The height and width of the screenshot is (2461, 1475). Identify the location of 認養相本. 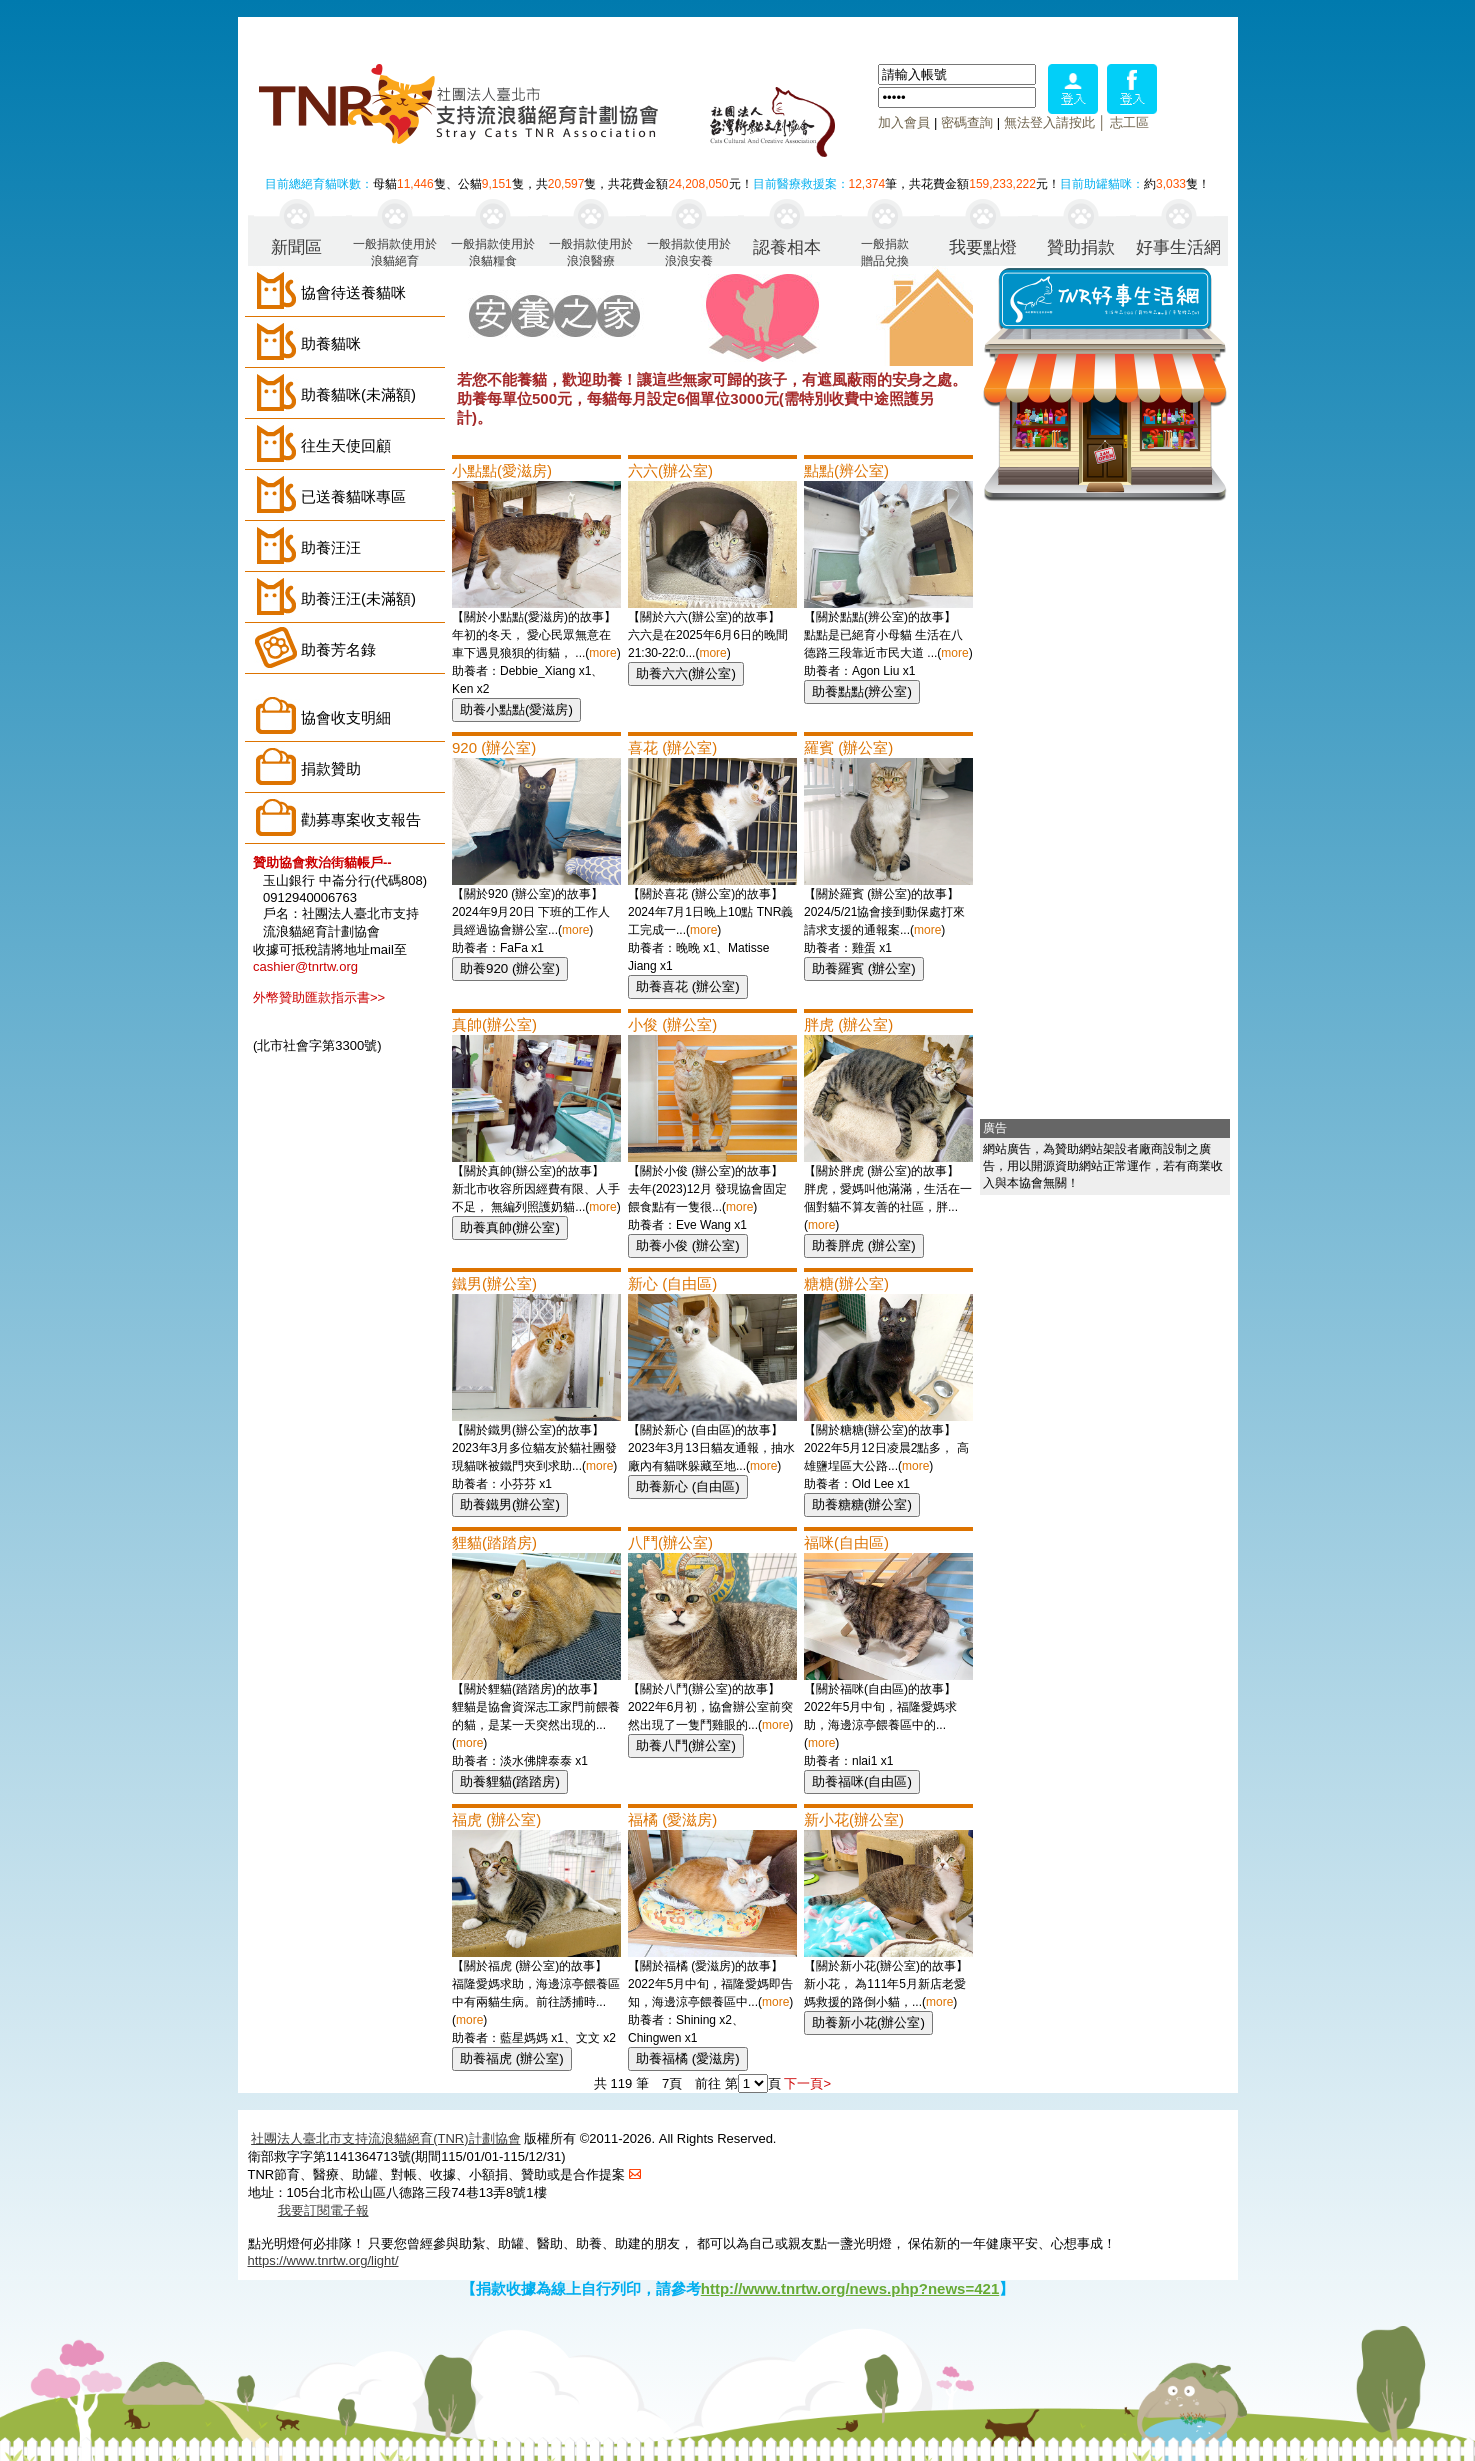
(787, 247).